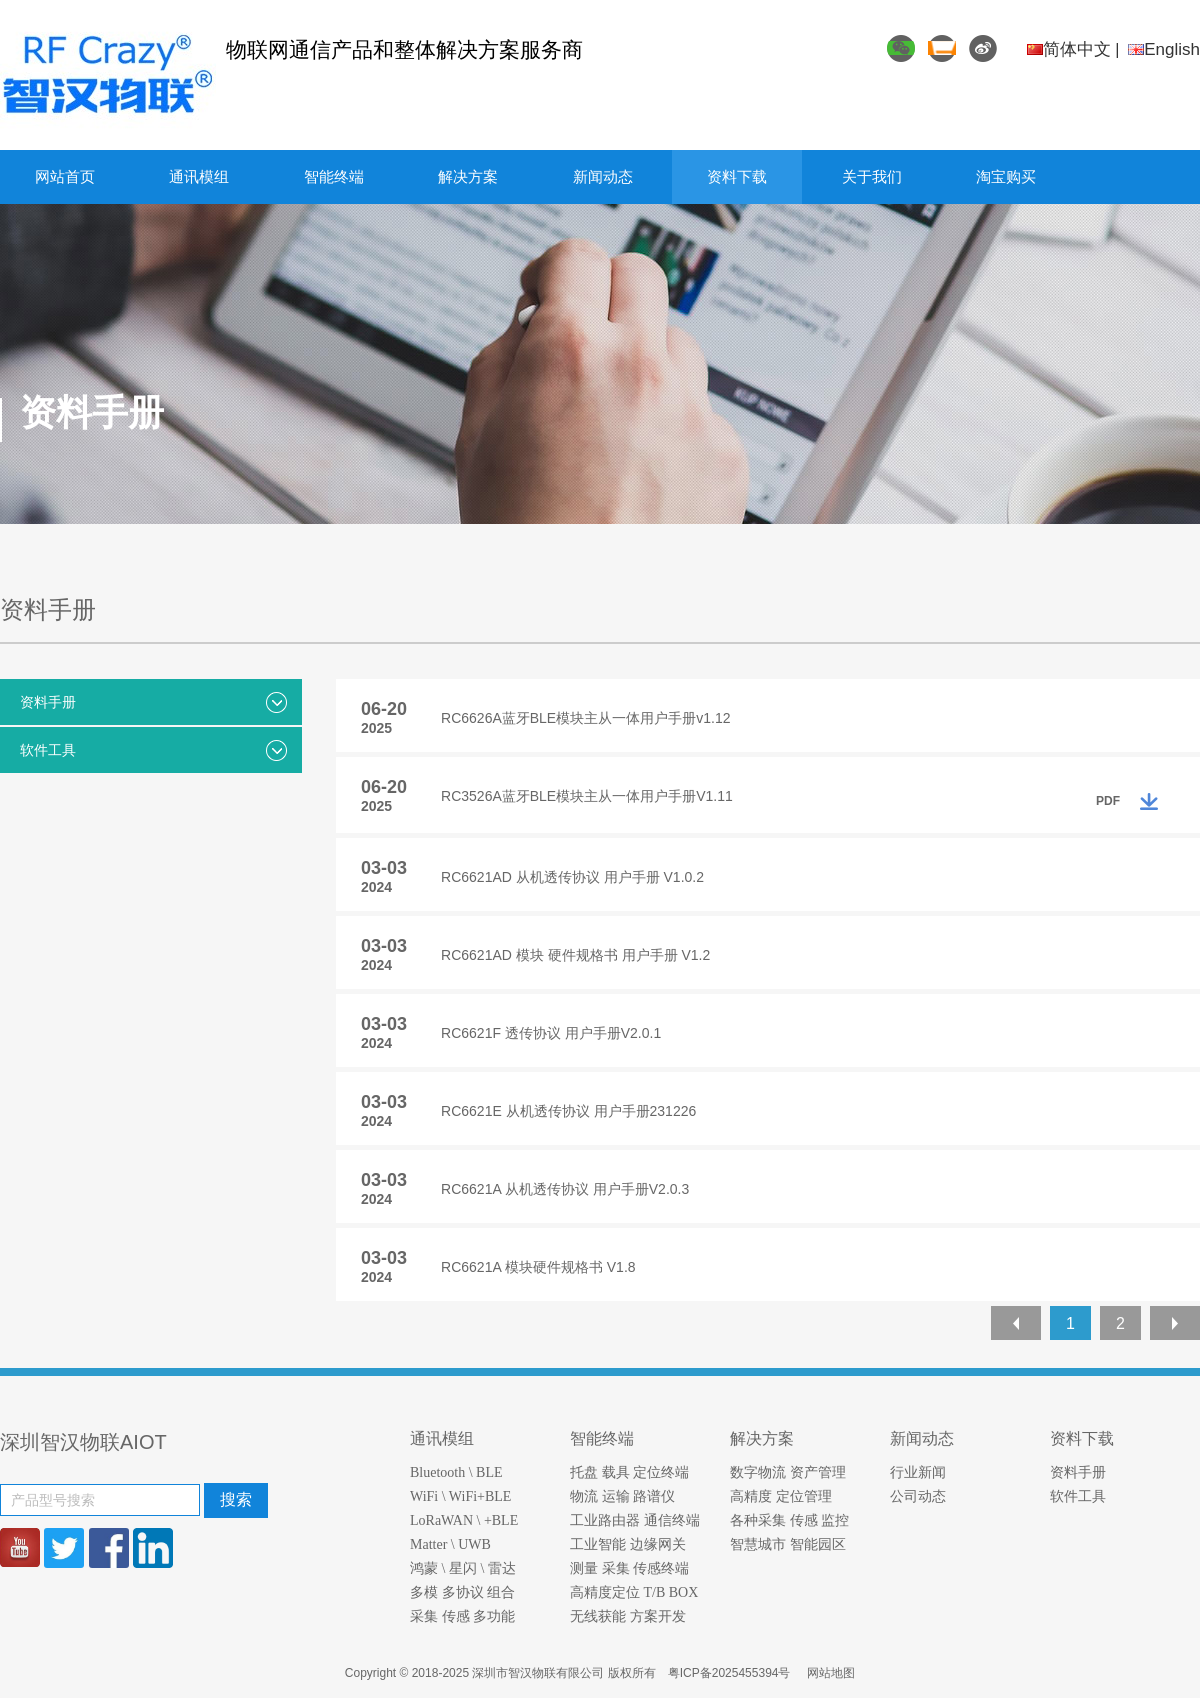  What do you see at coordinates (462, 1616) in the screenshot?
I see `采集 传感 多功能` at bounding box center [462, 1616].